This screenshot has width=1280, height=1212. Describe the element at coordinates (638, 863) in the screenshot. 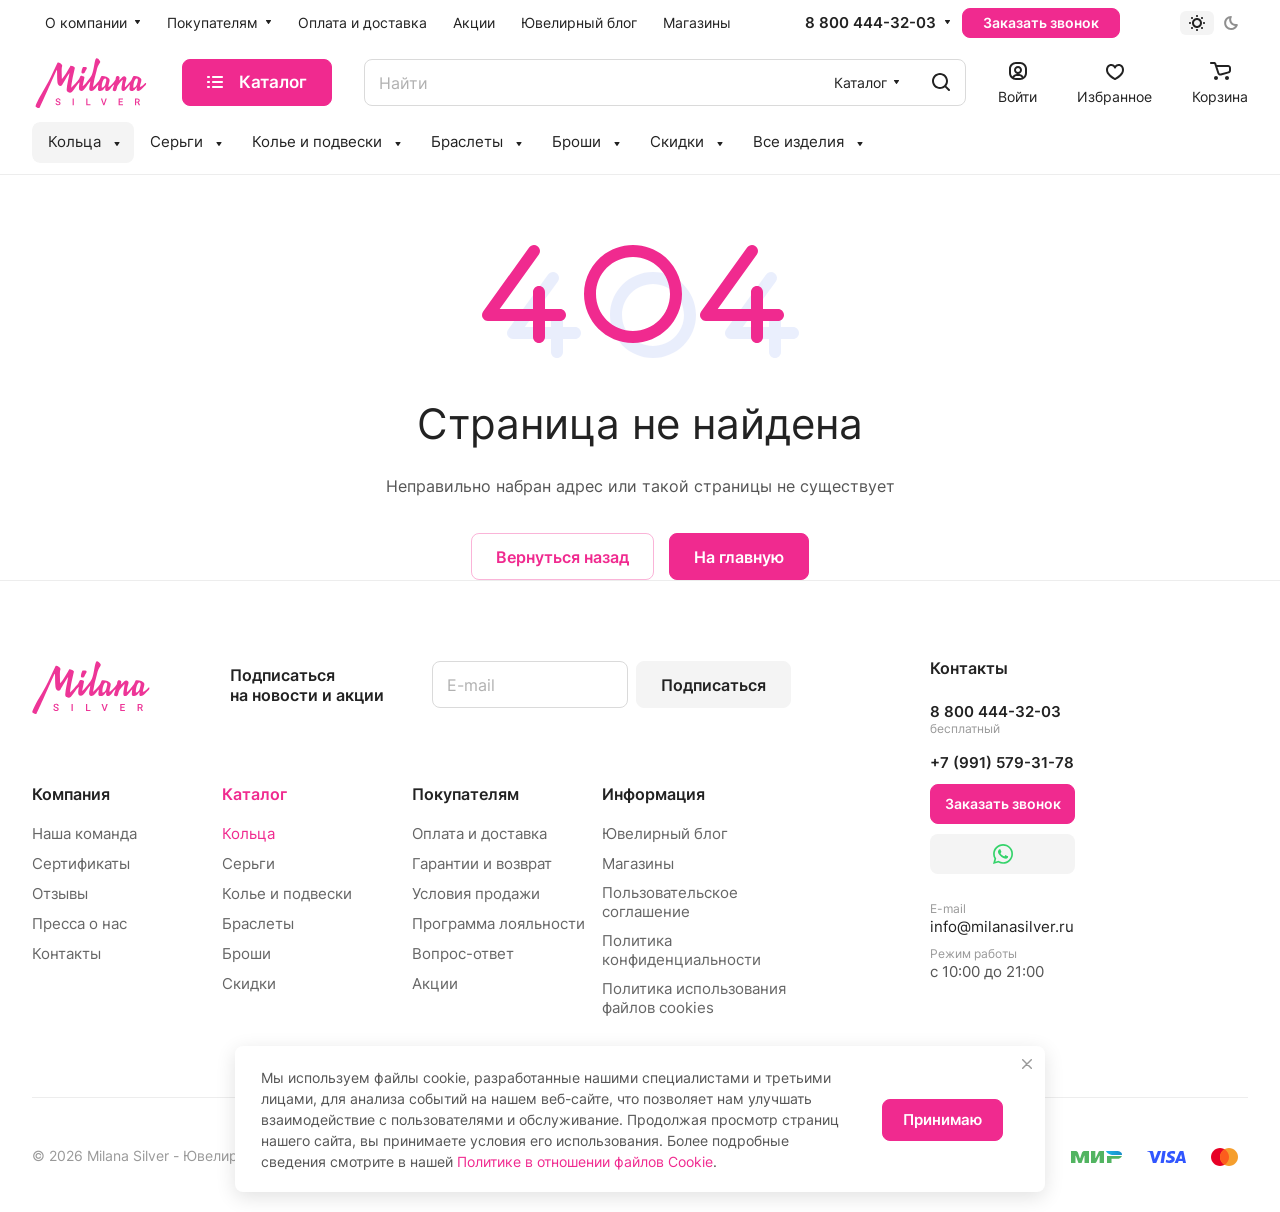

I see `Магазины` at that location.